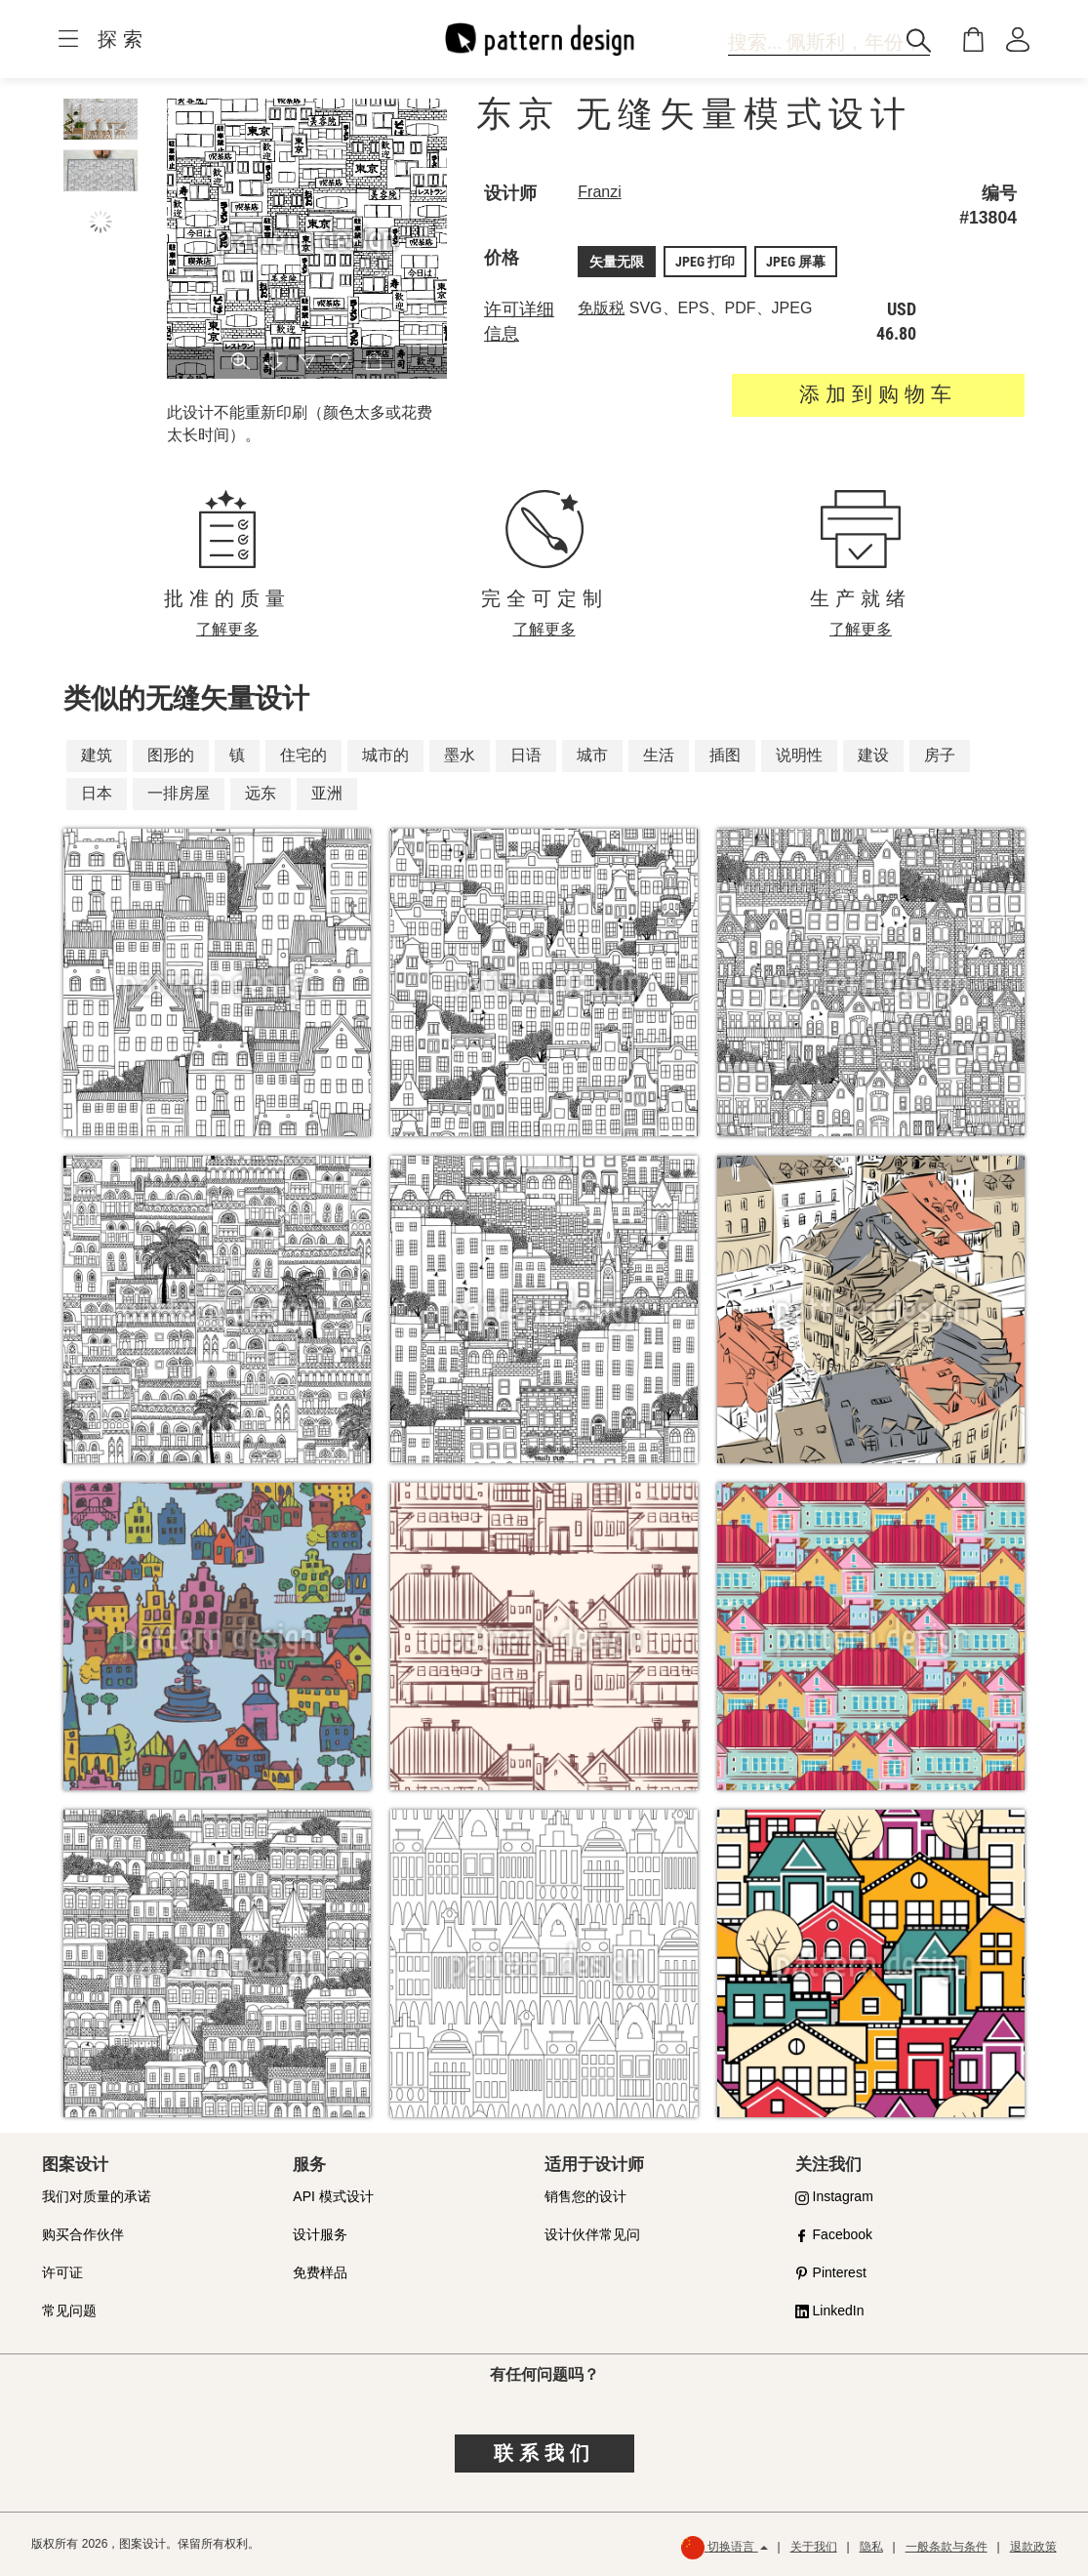  Describe the element at coordinates (616, 261) in the screenshot. I see `矢量无限` at that location.